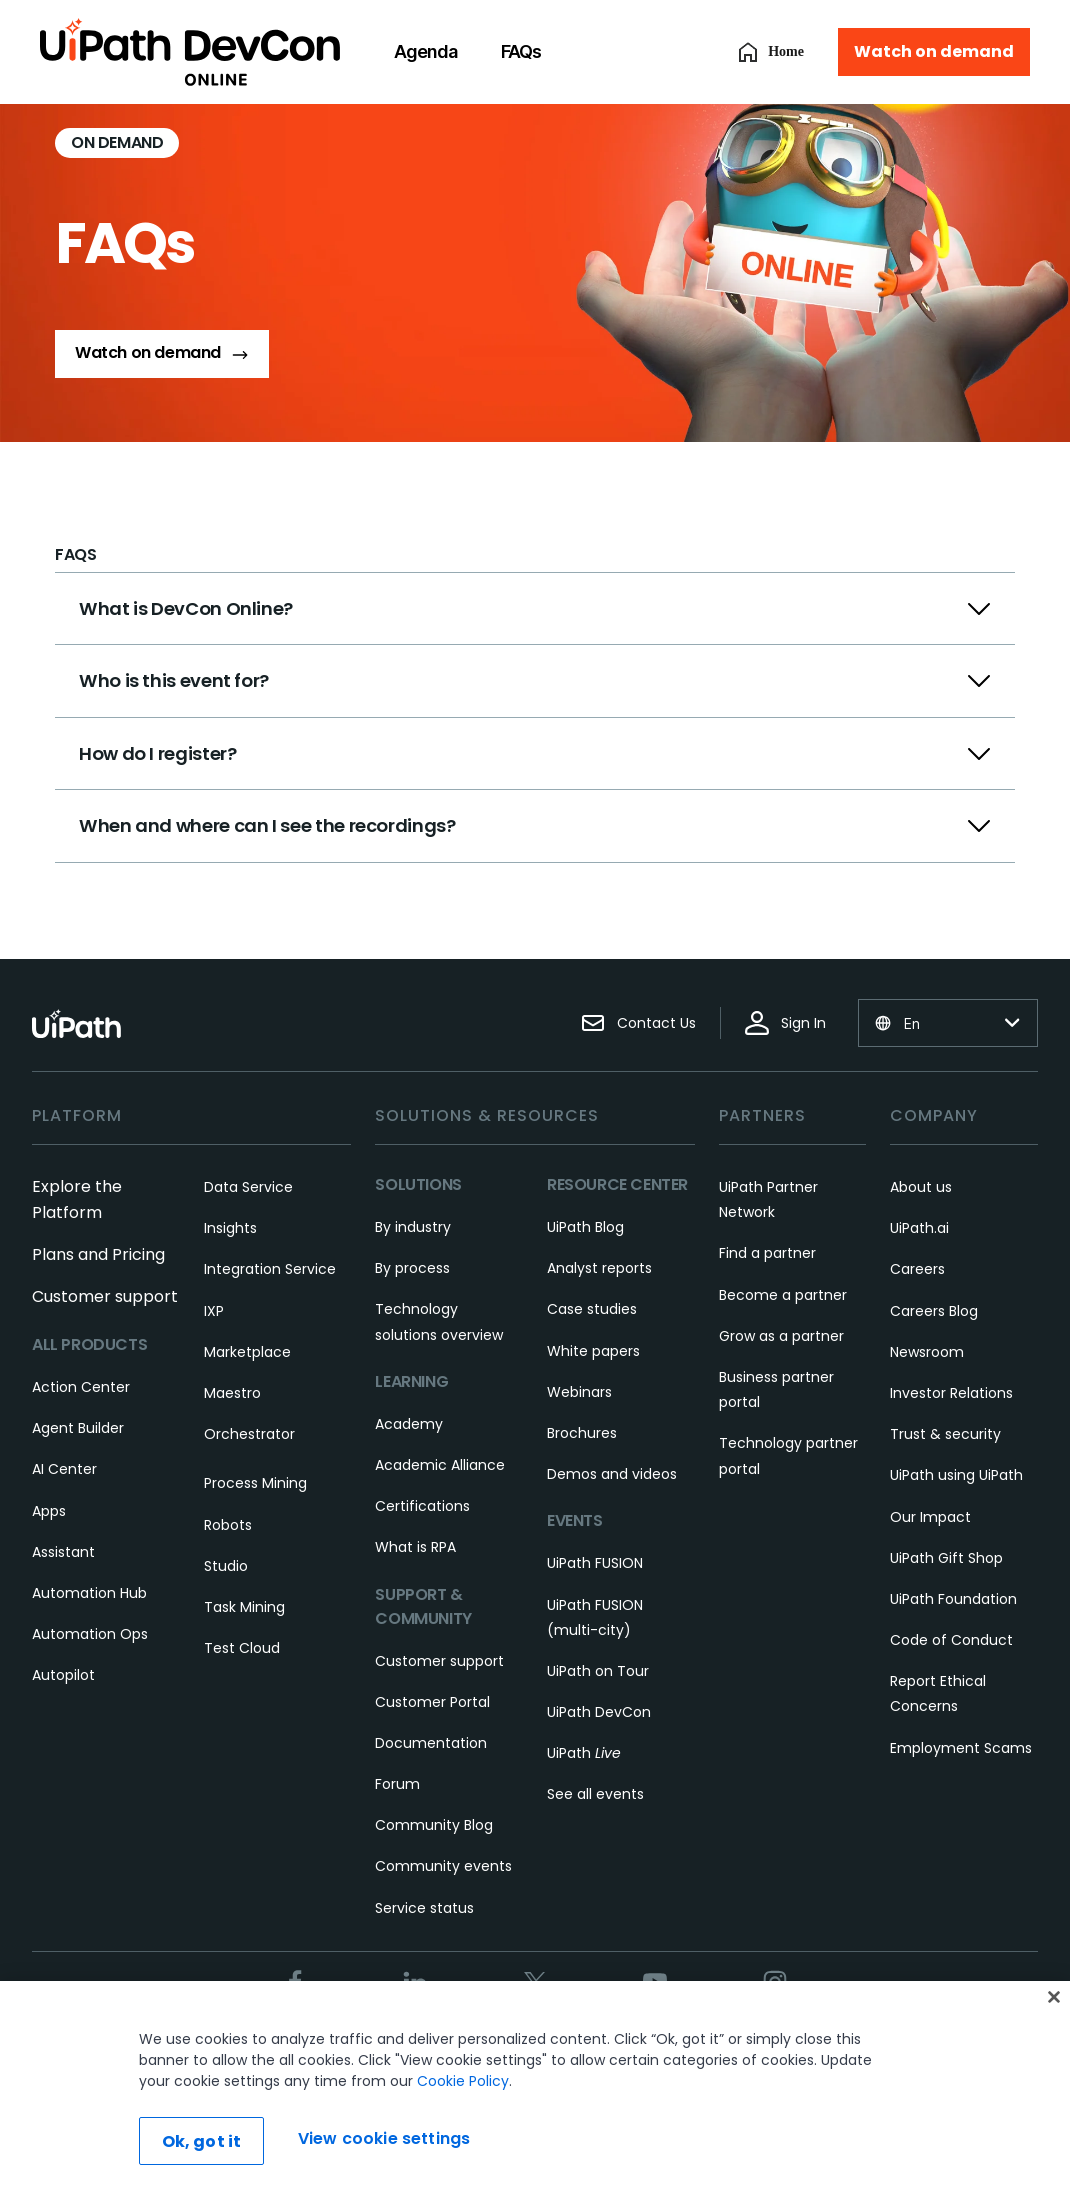 This screenshot has height=2189, width=1070. I want to click on About us, so click(921, 1187).